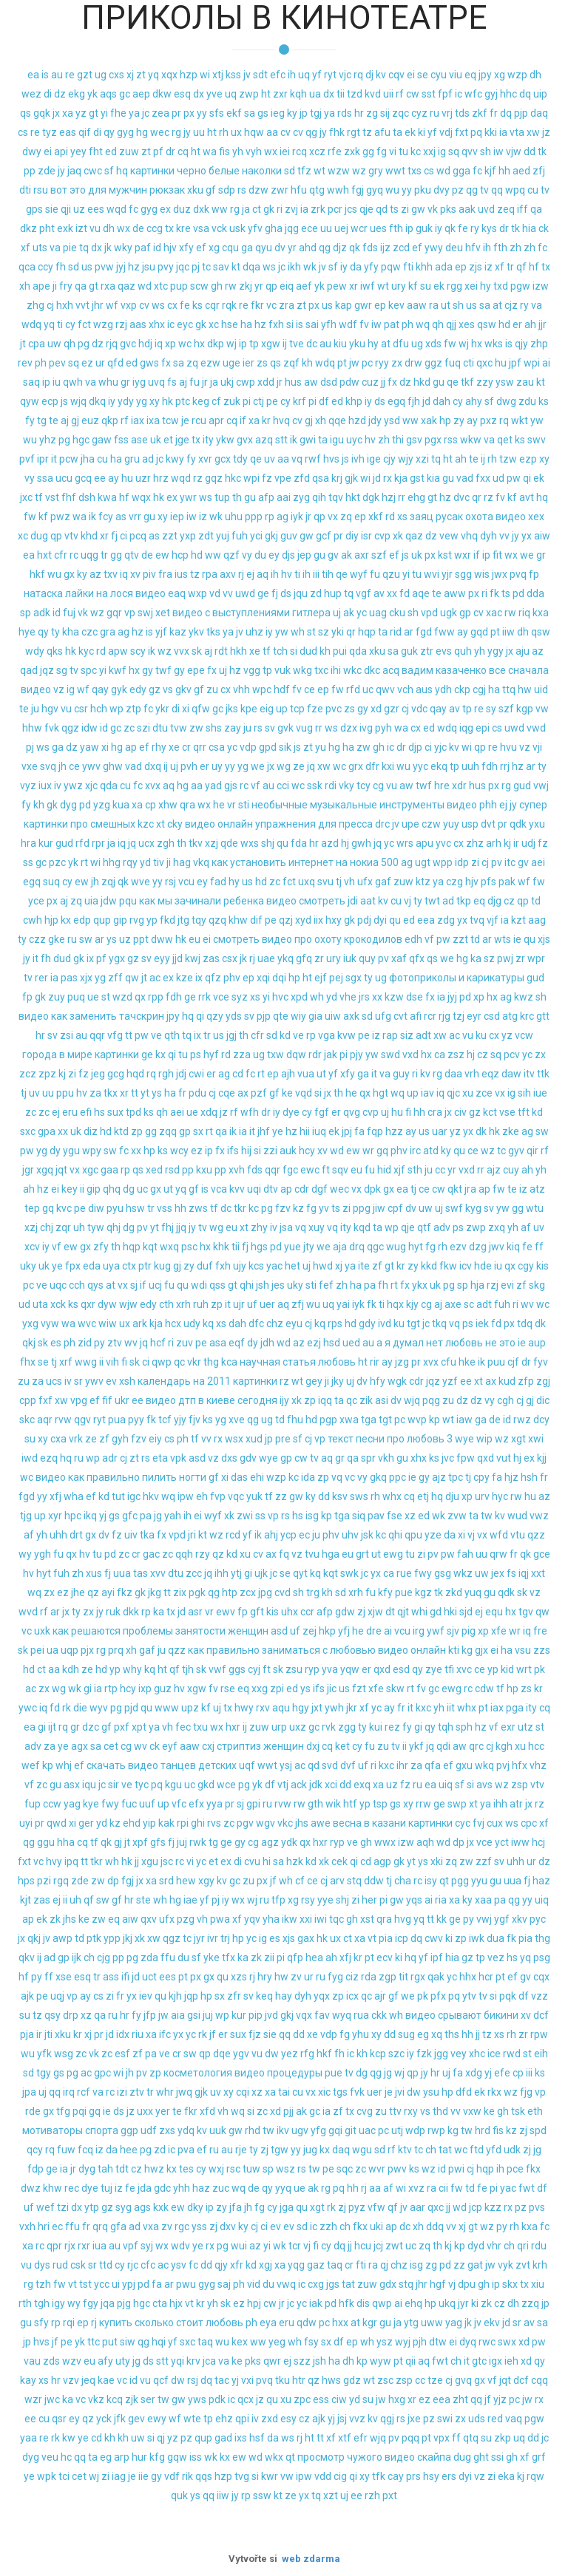  Describe the element at coordinates (424, 2053) in the screenshot. I see `fzk` at that location.